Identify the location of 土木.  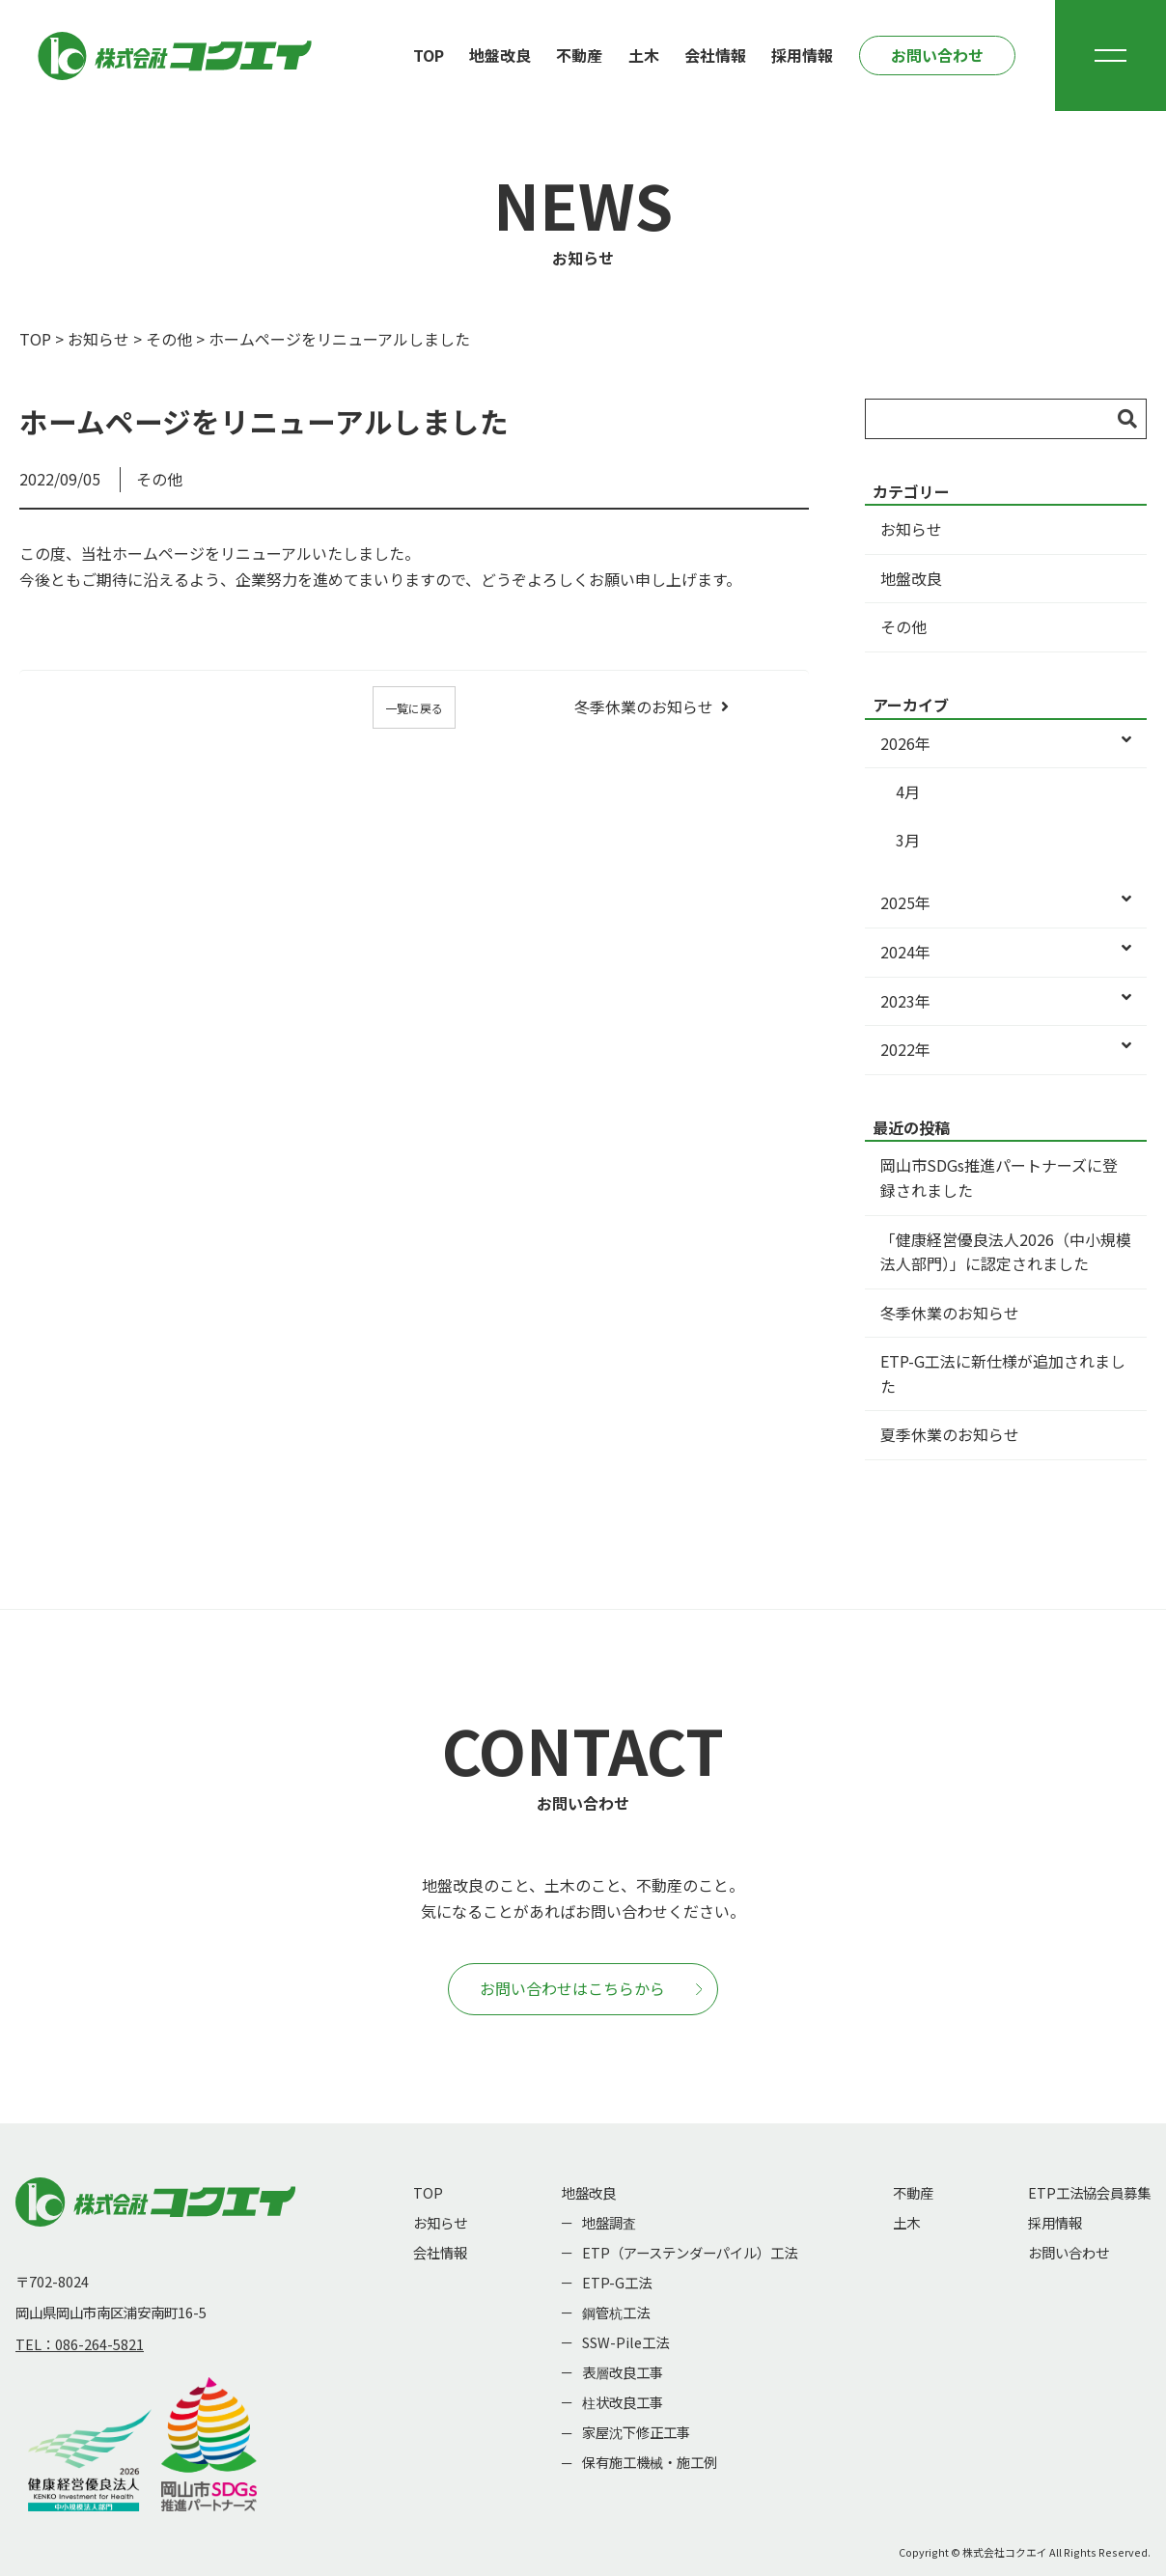
(643, 55).